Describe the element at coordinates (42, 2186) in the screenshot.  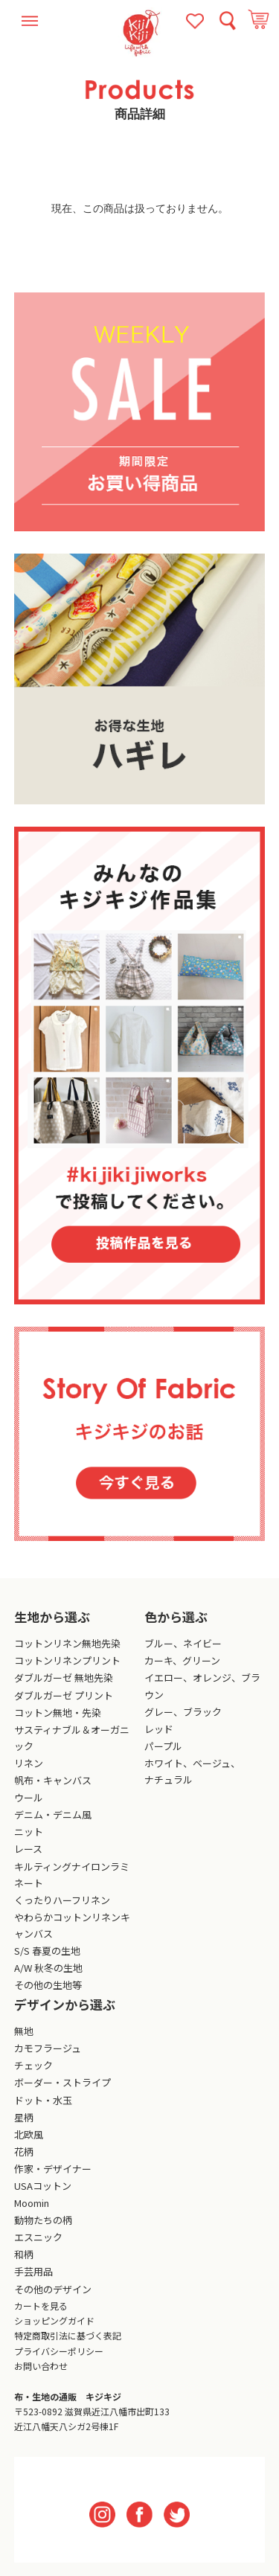
I see `USAコットン` at that location.